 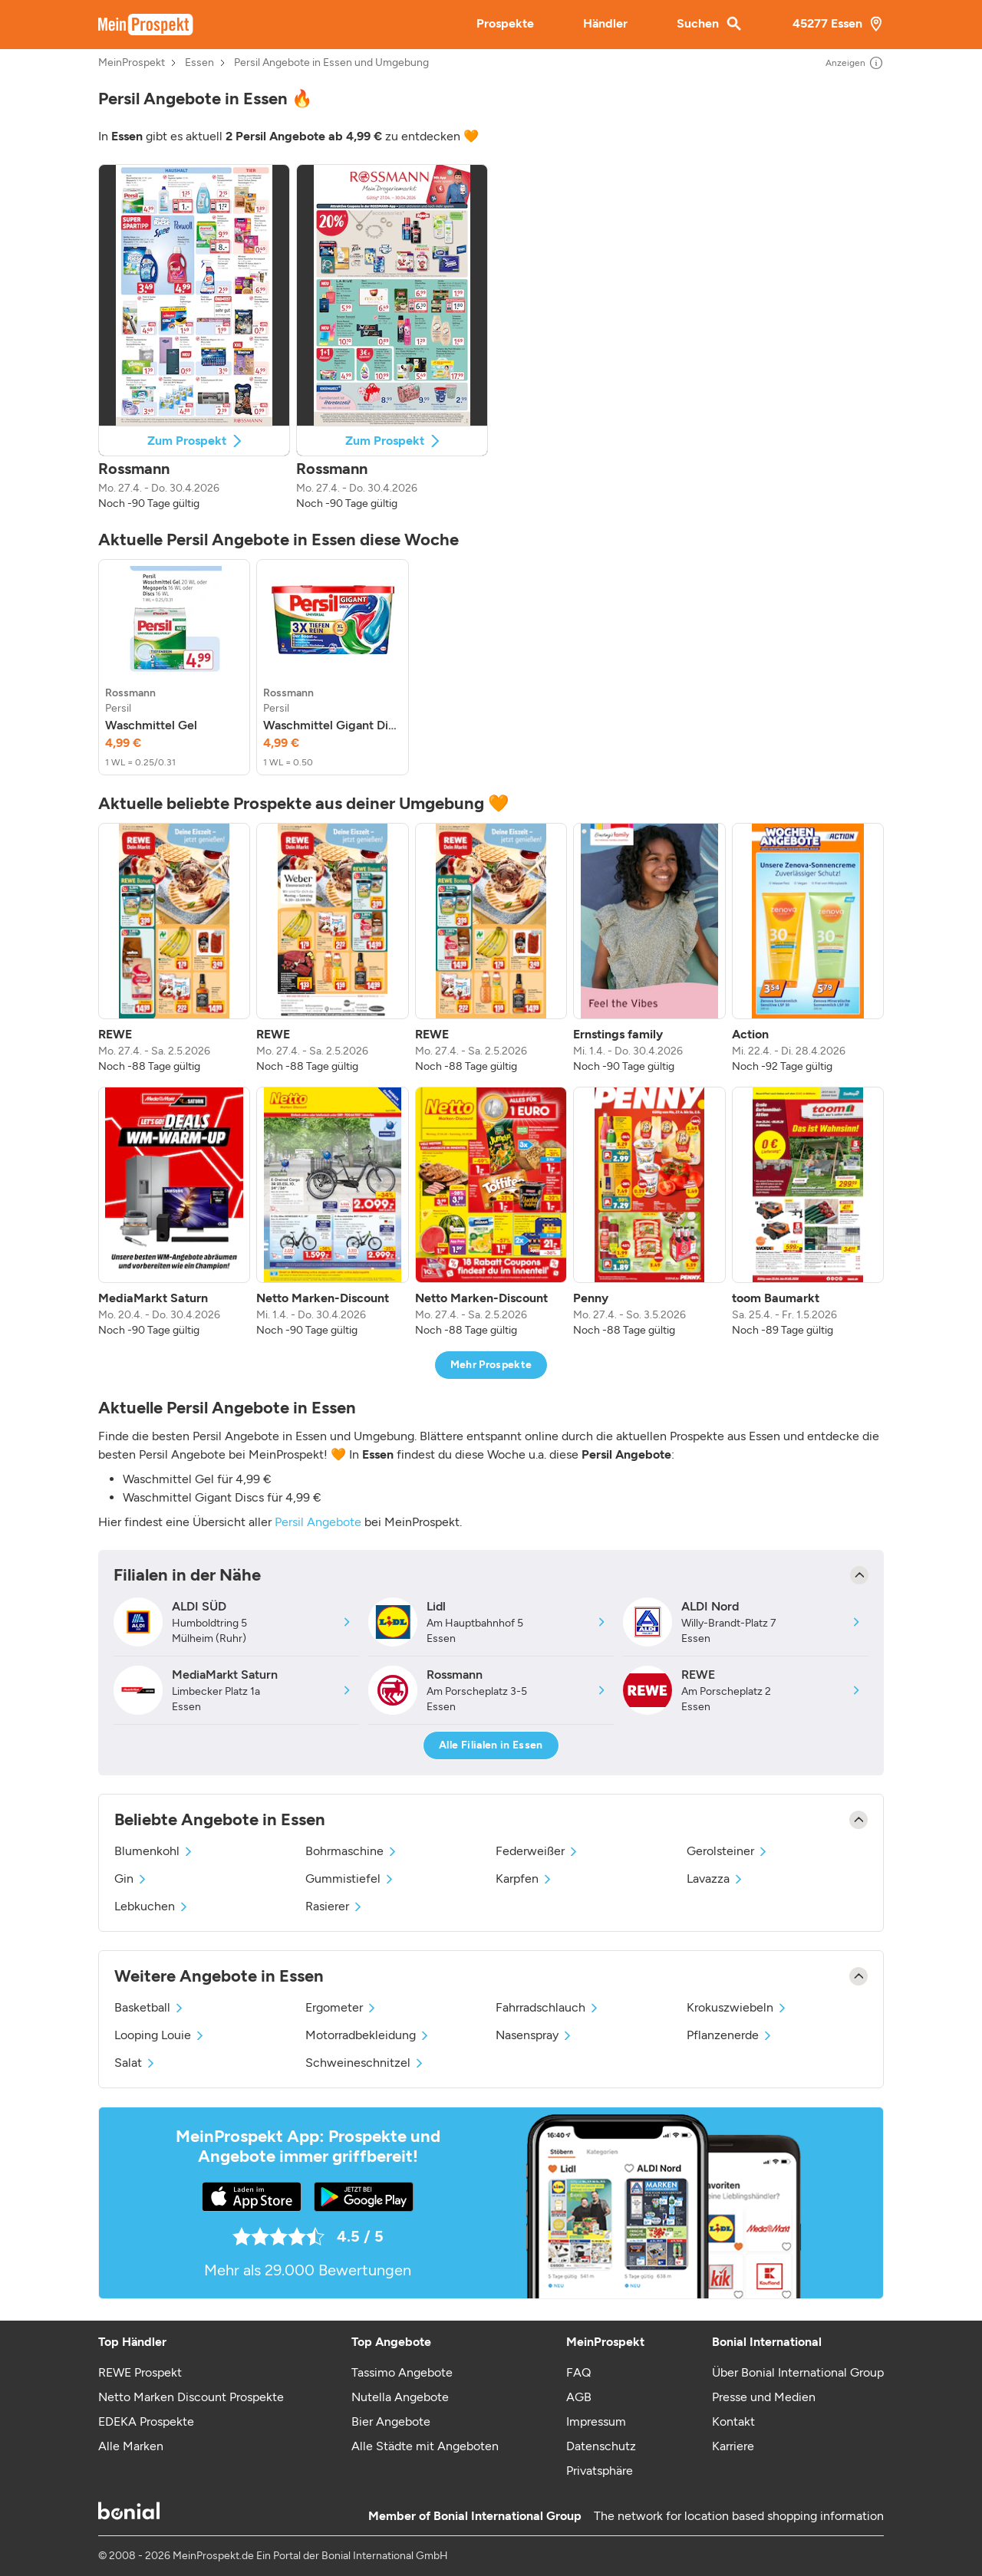 I want to click on Datenschutz, so click(x=601, y=2446).